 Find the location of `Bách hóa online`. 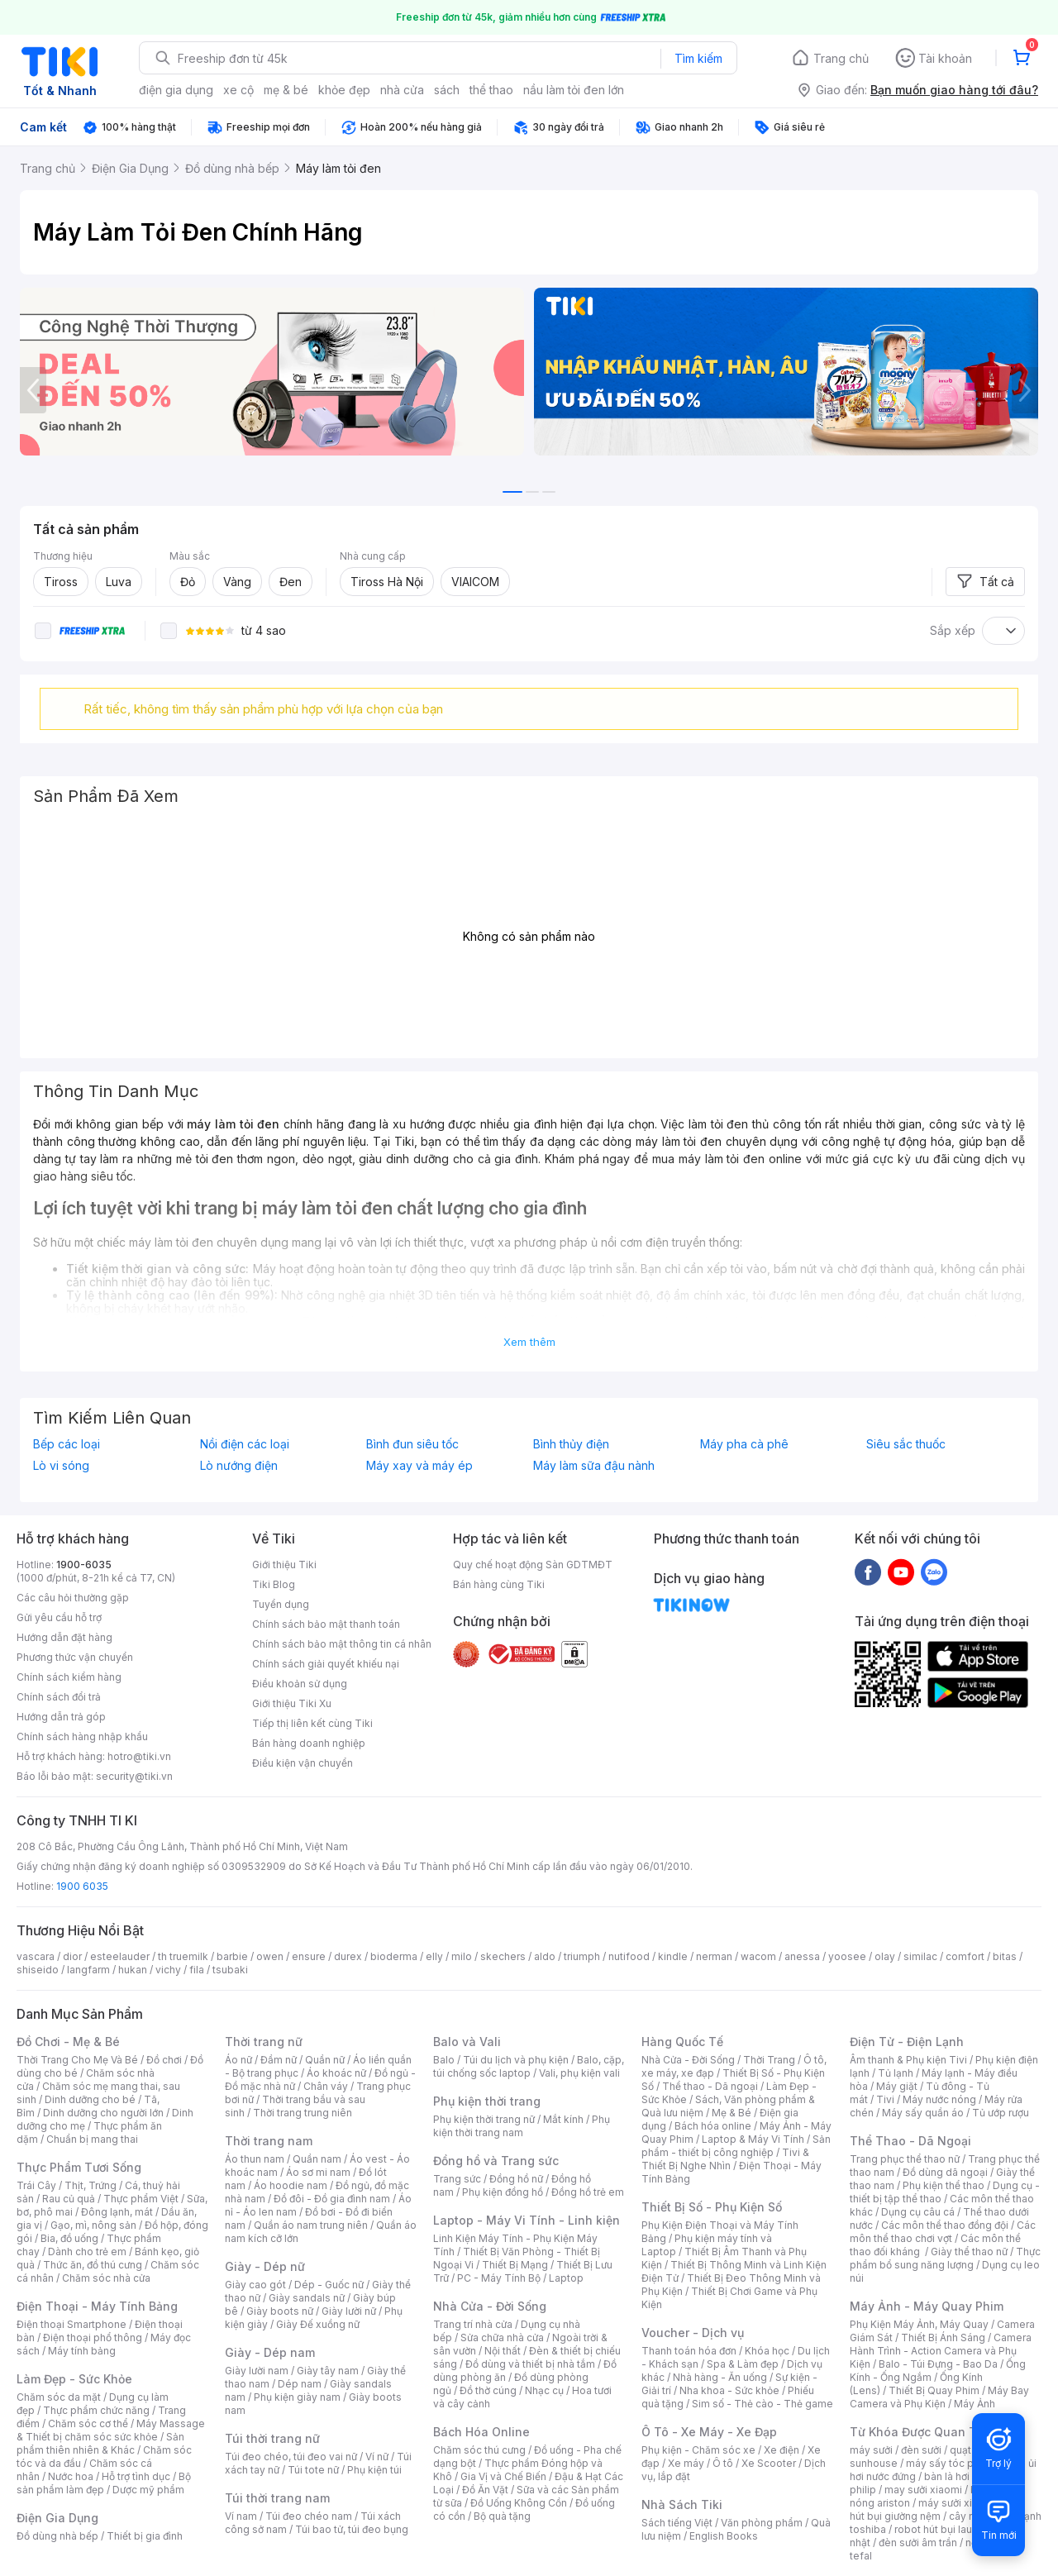

Bách hóa online is located at coordinates (712, 2126).